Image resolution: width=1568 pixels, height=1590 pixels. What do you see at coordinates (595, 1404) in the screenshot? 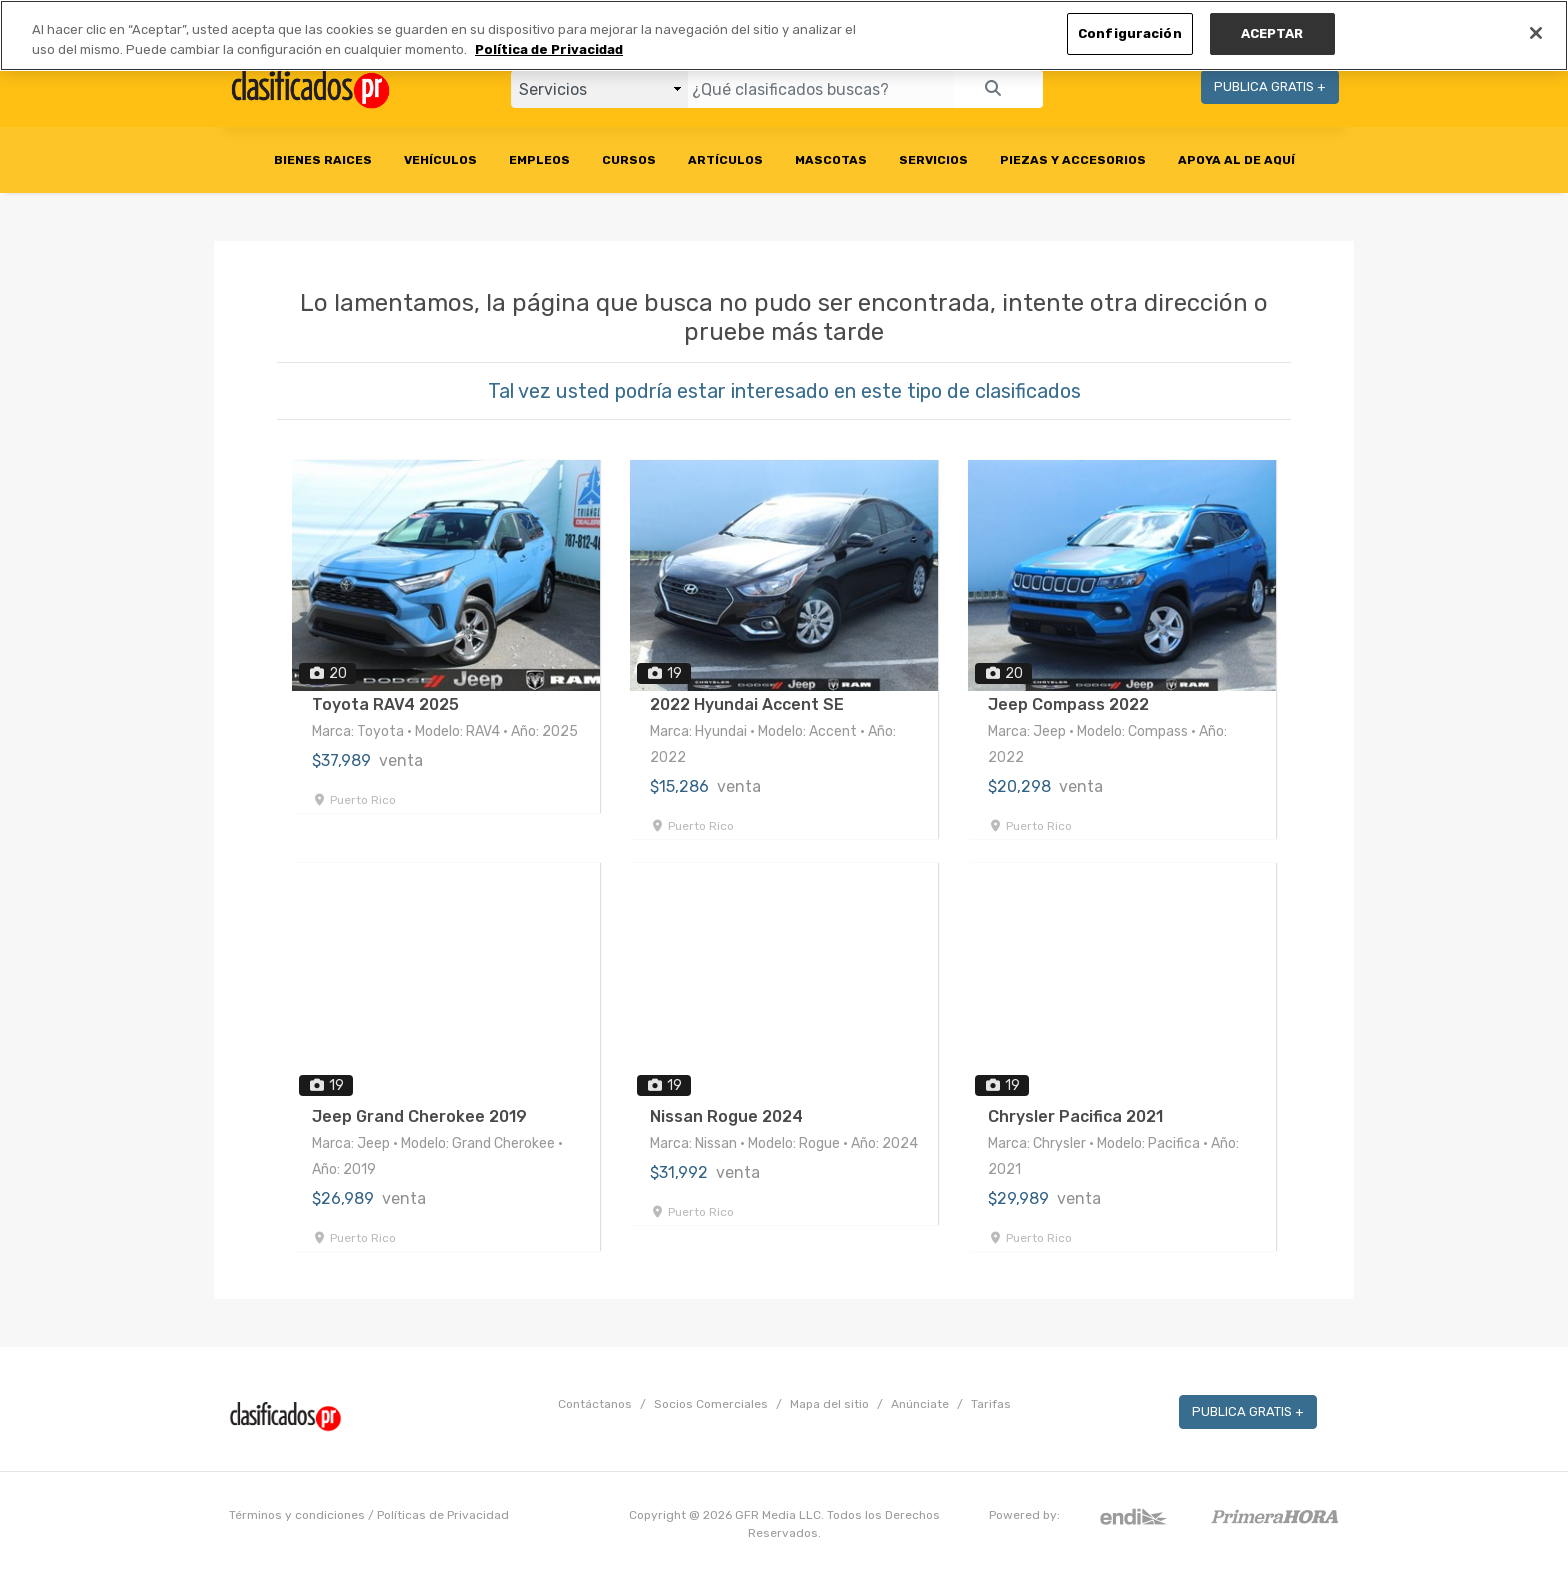
I see `Contáctanos` at bounding box center [595, 1404].